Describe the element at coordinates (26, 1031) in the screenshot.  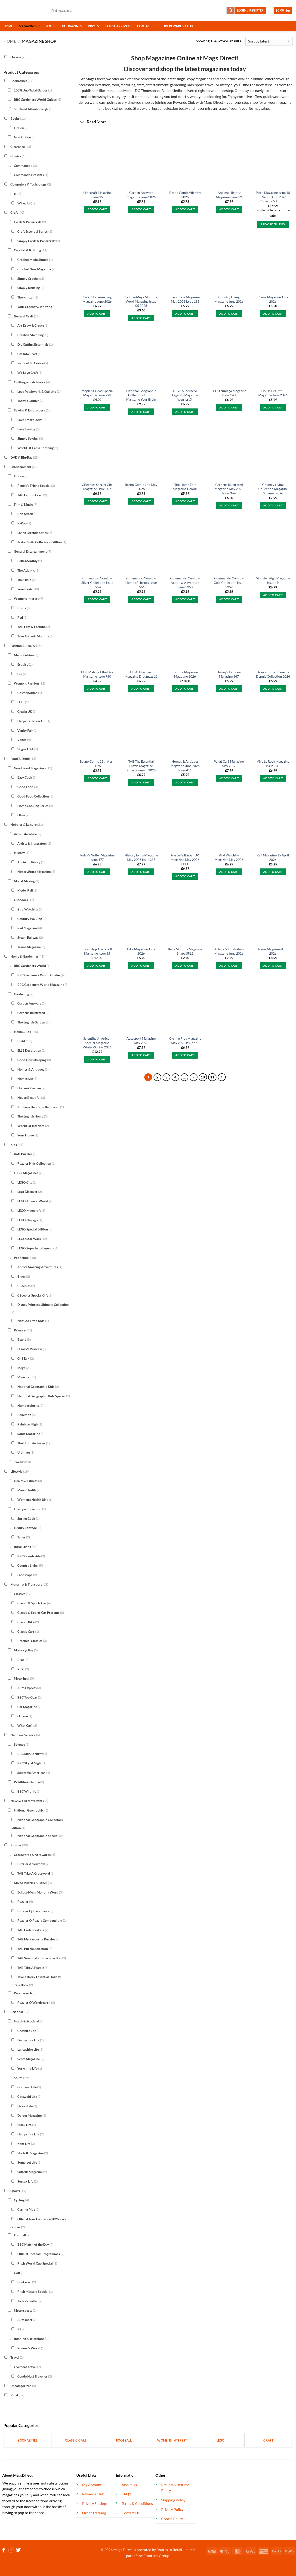
I see `Home & DIY` at that location.